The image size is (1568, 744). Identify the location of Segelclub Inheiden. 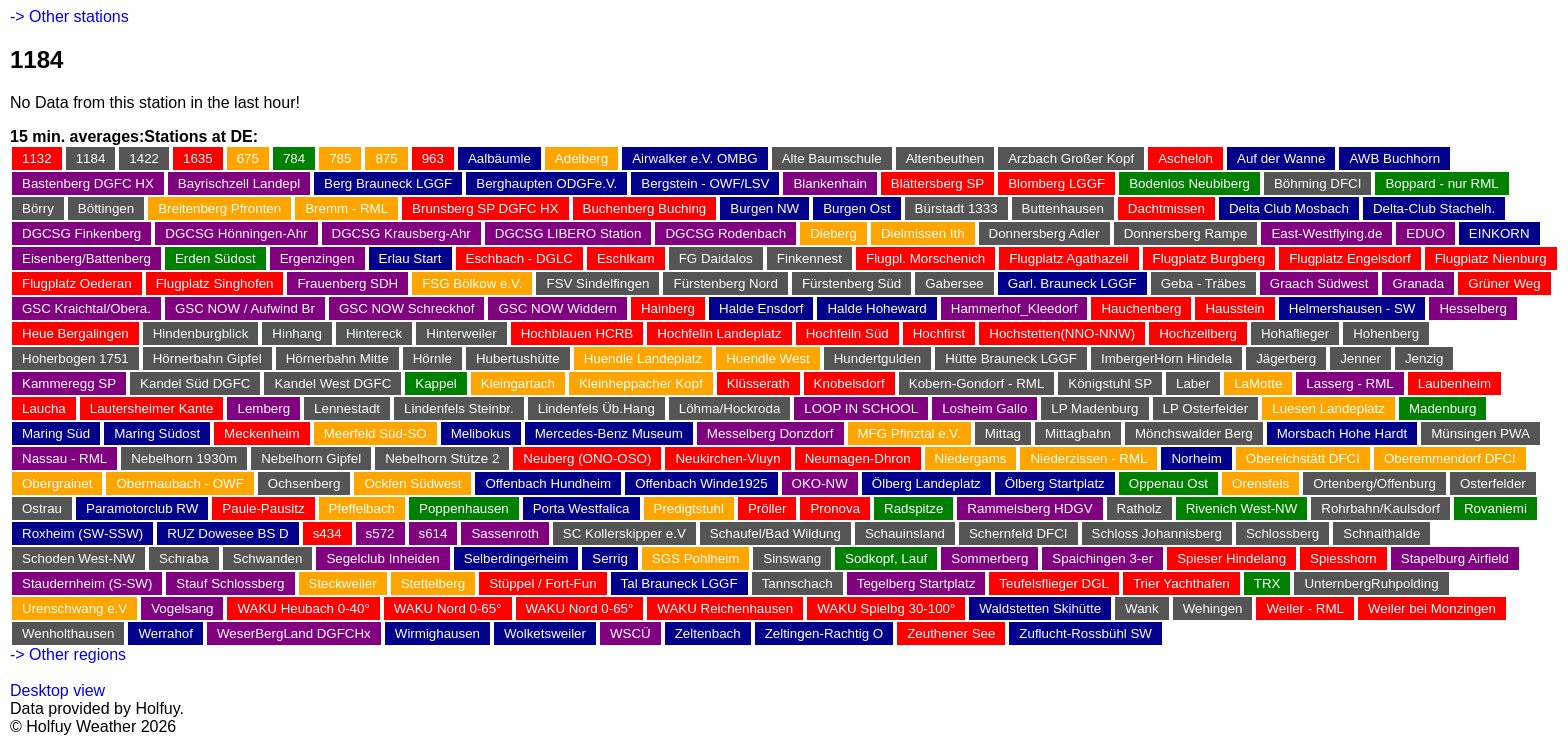
(382, 558).